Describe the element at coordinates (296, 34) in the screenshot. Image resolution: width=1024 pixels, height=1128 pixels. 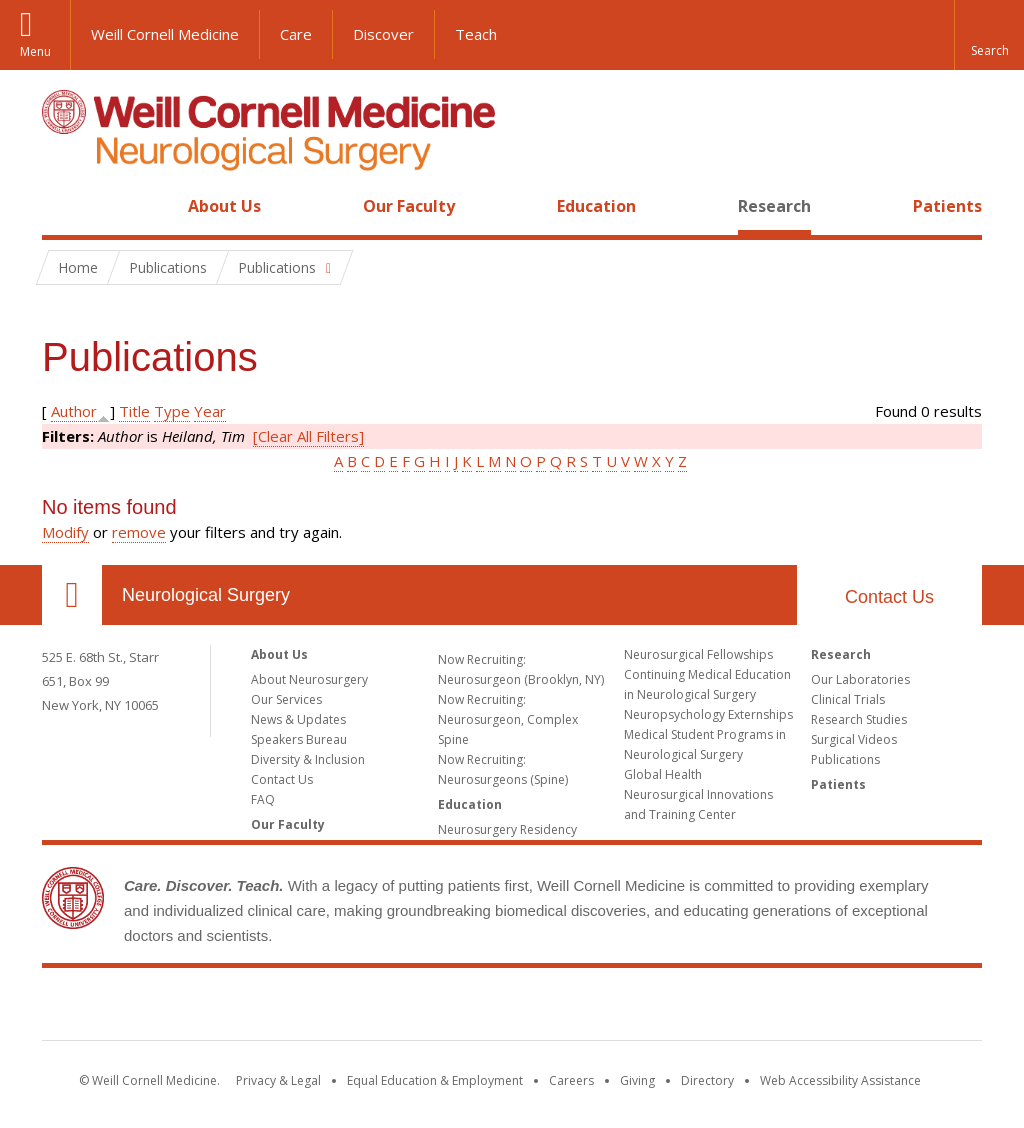
I see `Care` at that location.